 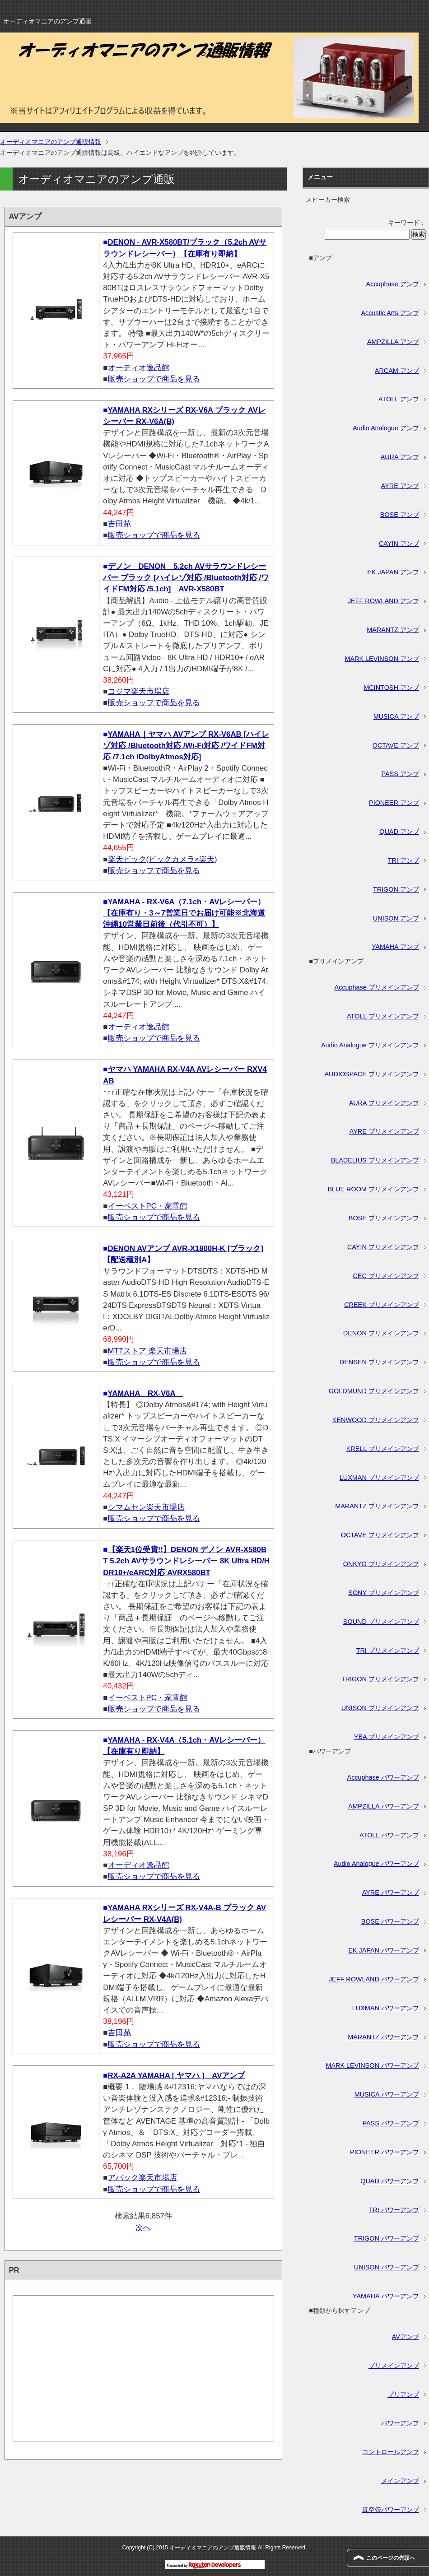 What do you see at coordinates (375, 1419) in the screenshot?
I see `KENWOOD プリメインアンプ` at bounding box center [375, 1419].